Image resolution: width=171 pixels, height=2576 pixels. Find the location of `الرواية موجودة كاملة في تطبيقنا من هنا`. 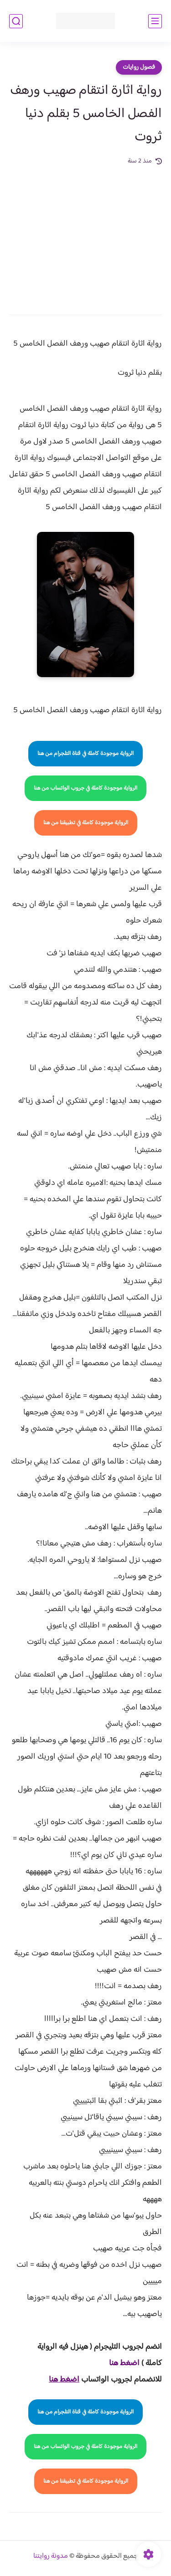

الرواية موجودة كاملة في تطبيقنا من هنا is located at coordinates (85, 823).